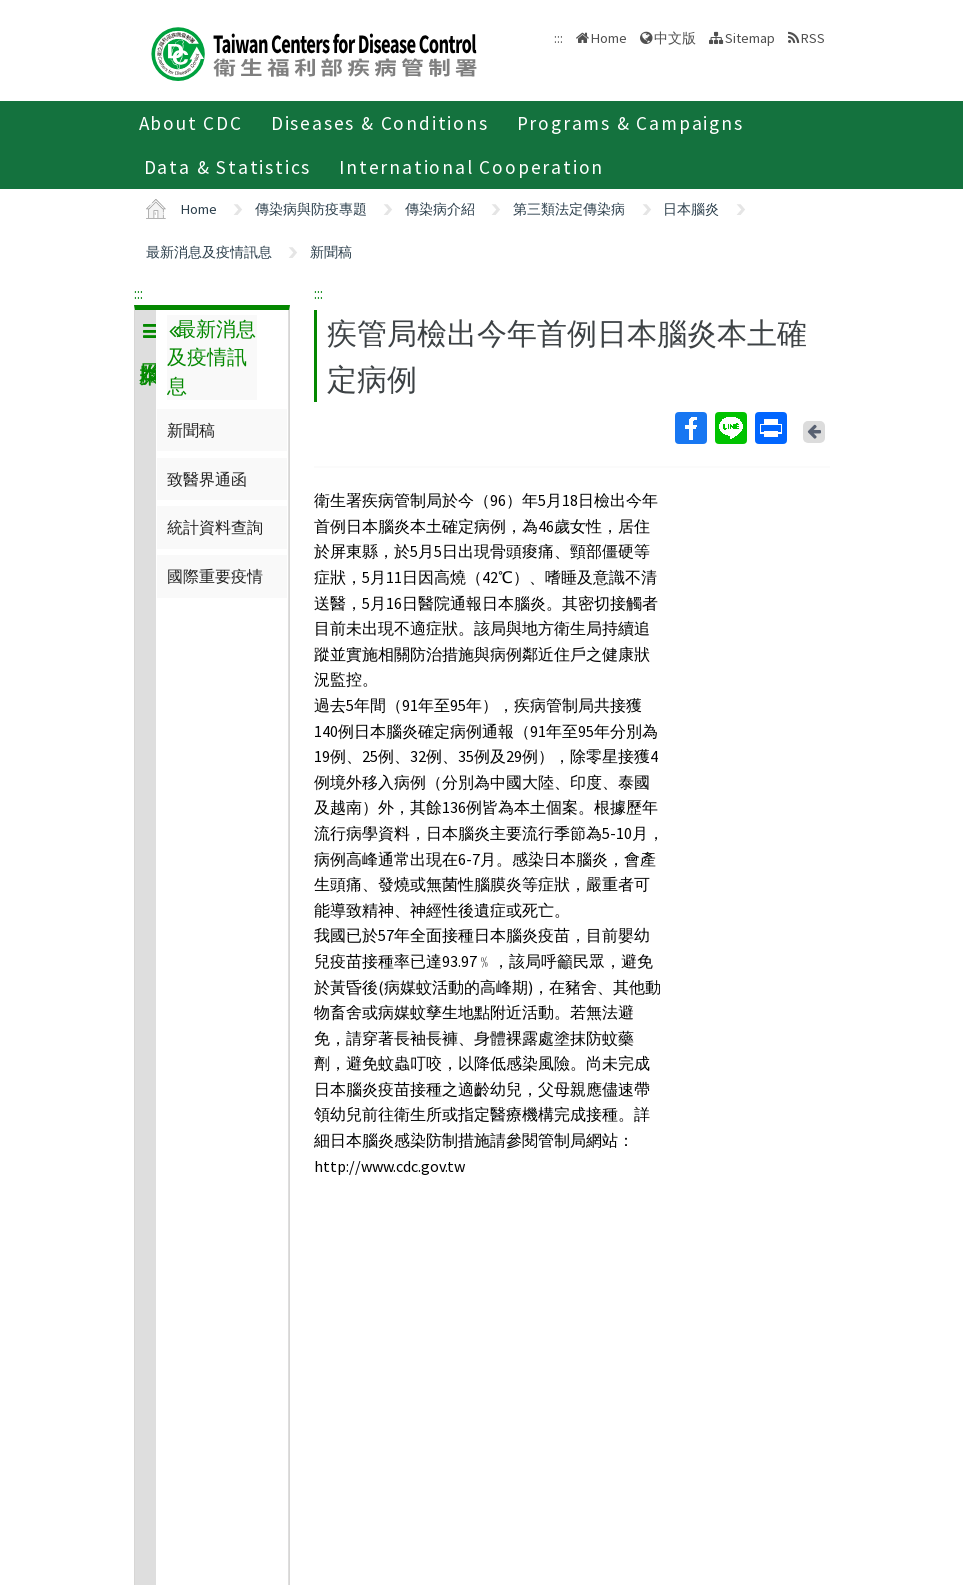 Image resolution: width=963 pixels, height=1585 pixels. I want to click on Data & Statistics, so click(228, 167).